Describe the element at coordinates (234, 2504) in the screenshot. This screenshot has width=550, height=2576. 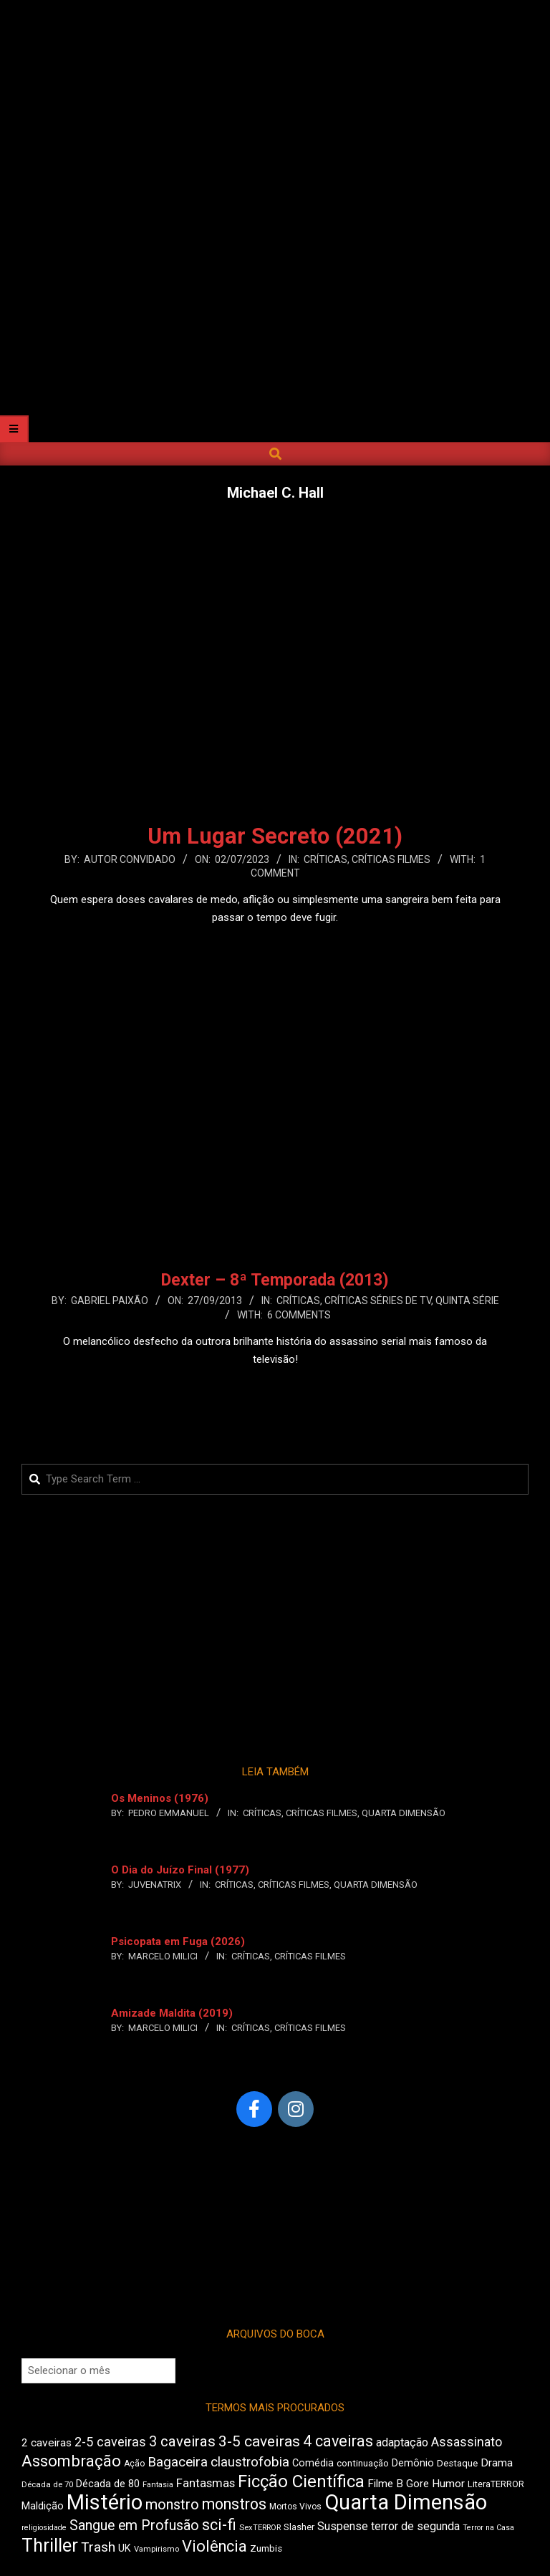
I see `monstros [monstros (911 itens)]` at that location.